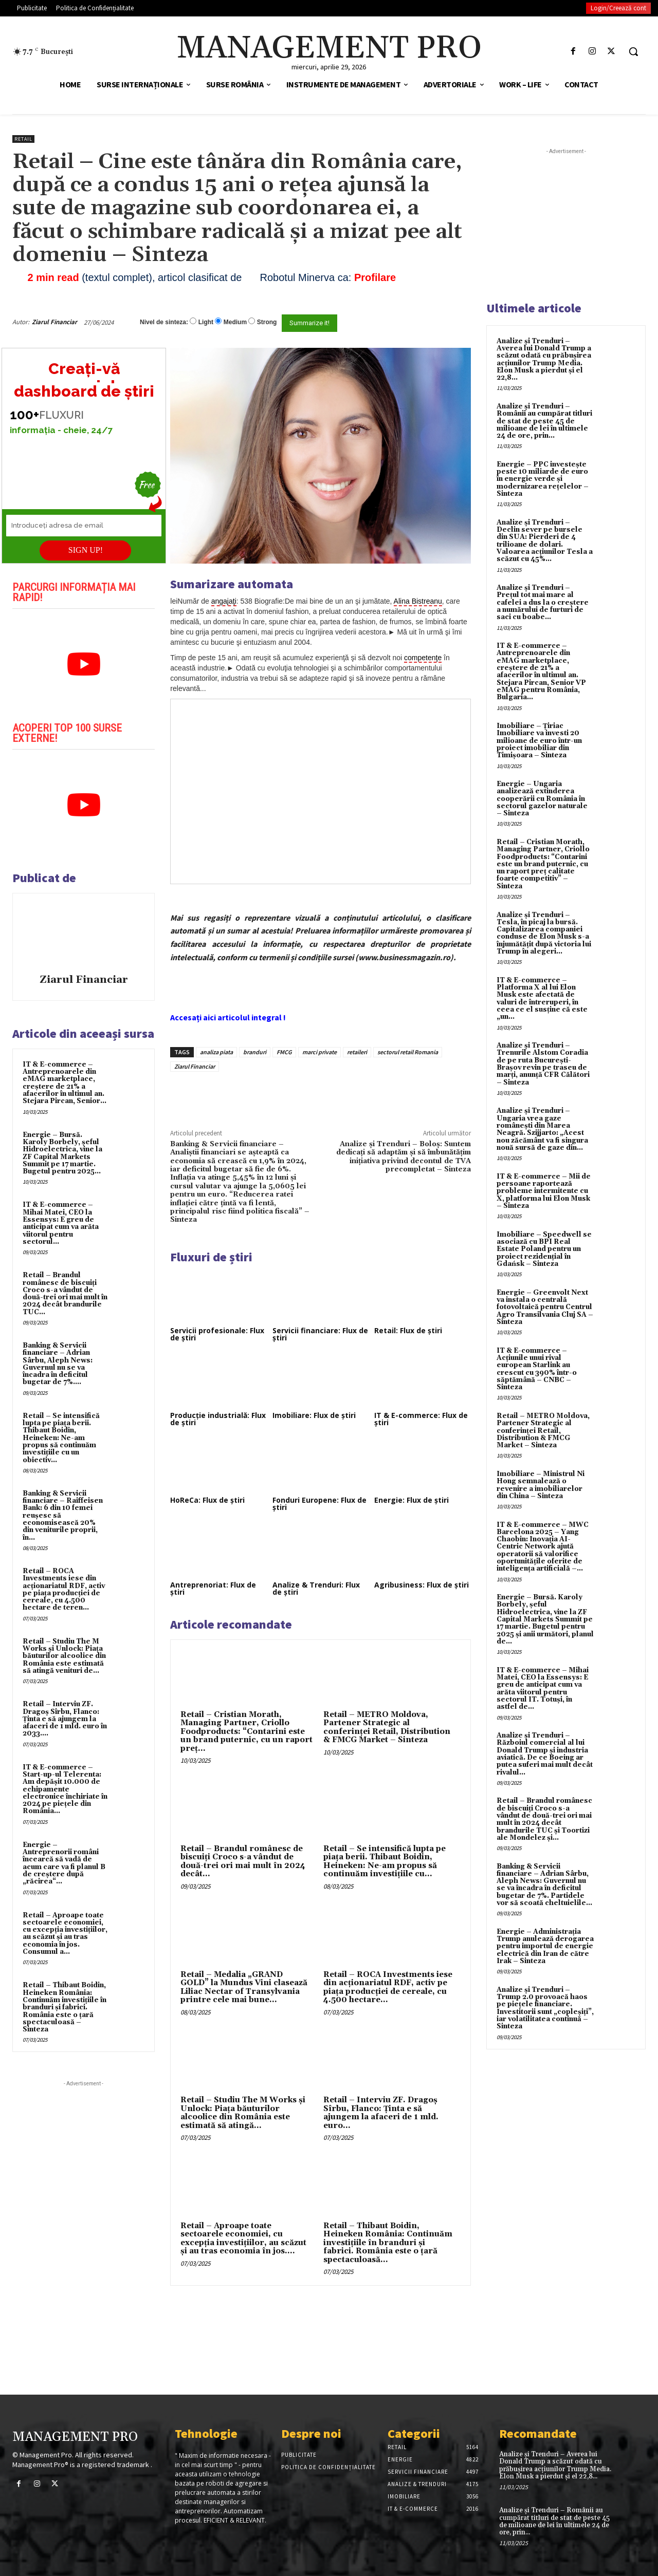  Describe the element at coordinates (633, 51) in the screenshot. I see `[button]` at that location.